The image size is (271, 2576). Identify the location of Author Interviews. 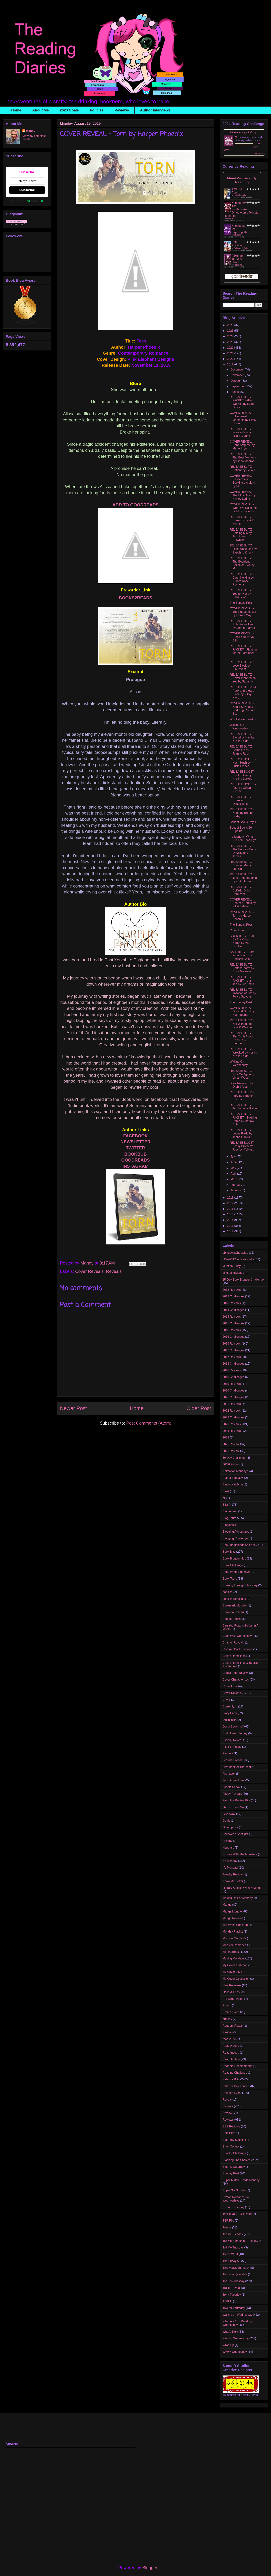
(155, 110).